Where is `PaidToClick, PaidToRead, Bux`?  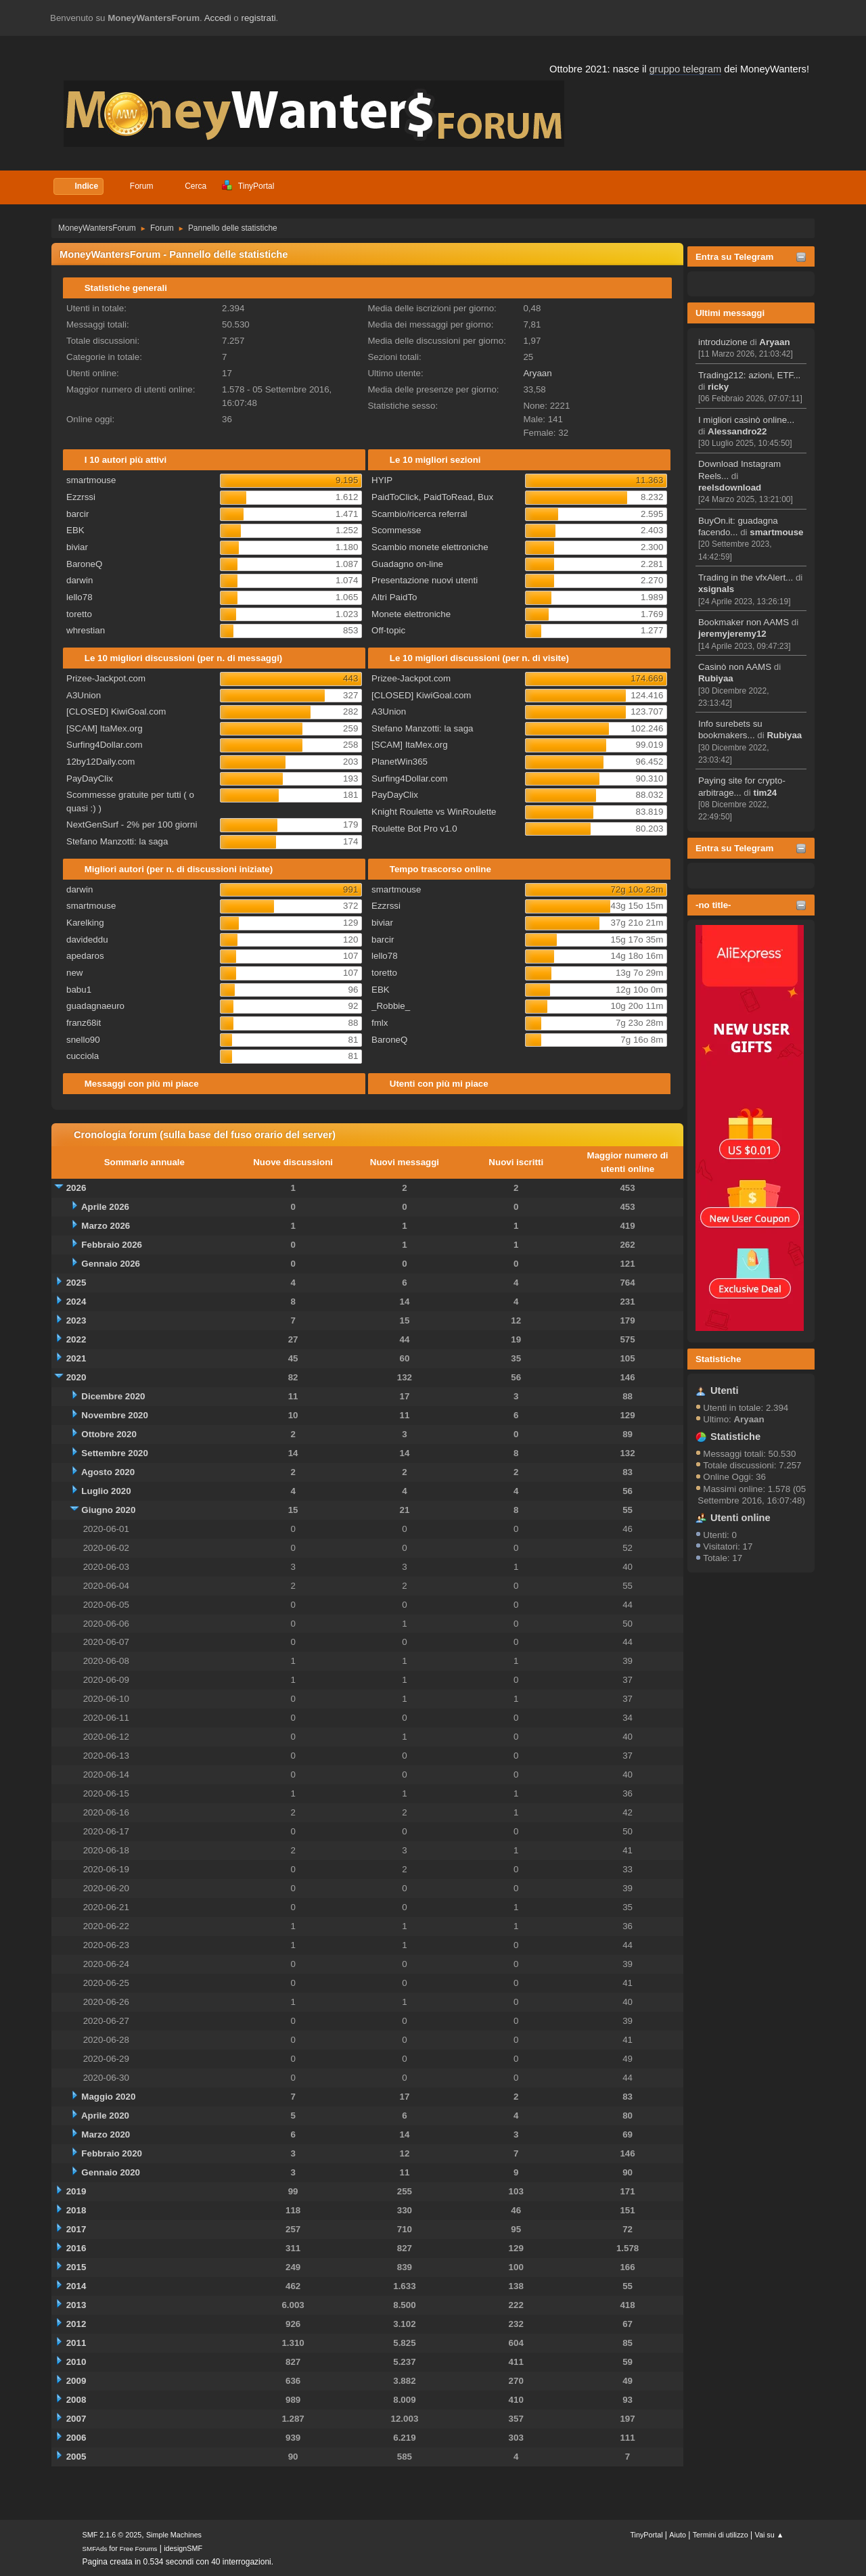 PaidToClick, PaidToRead, Bux is located at coordinates (432, 497).